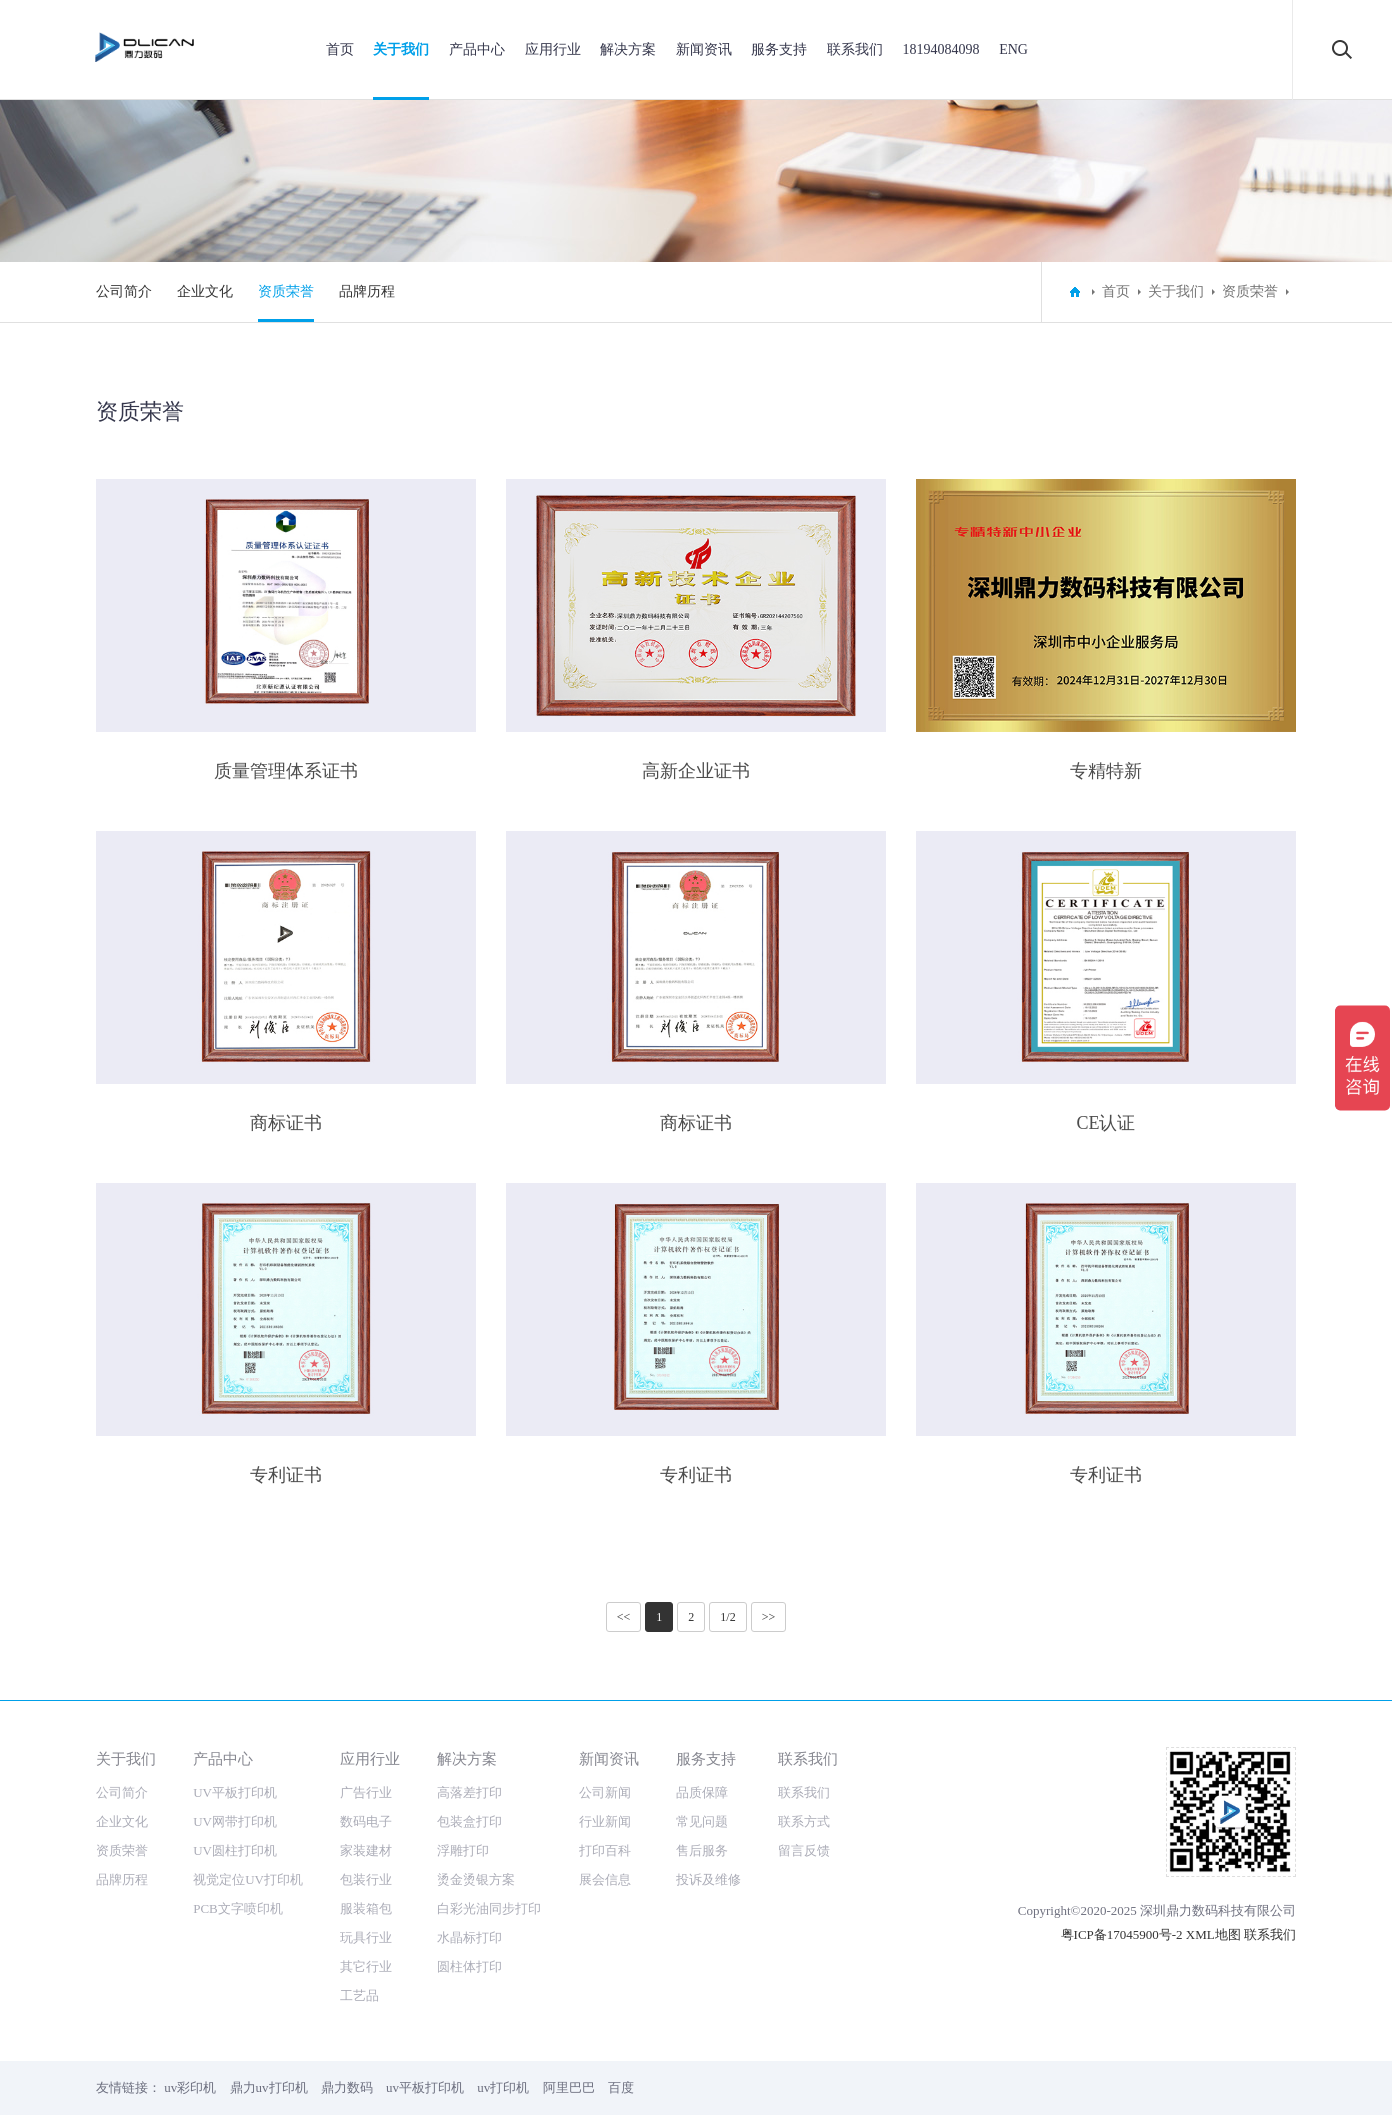 The image size is (1392, 2115). I want to click on 投诉及维修, so click(708, 1879).